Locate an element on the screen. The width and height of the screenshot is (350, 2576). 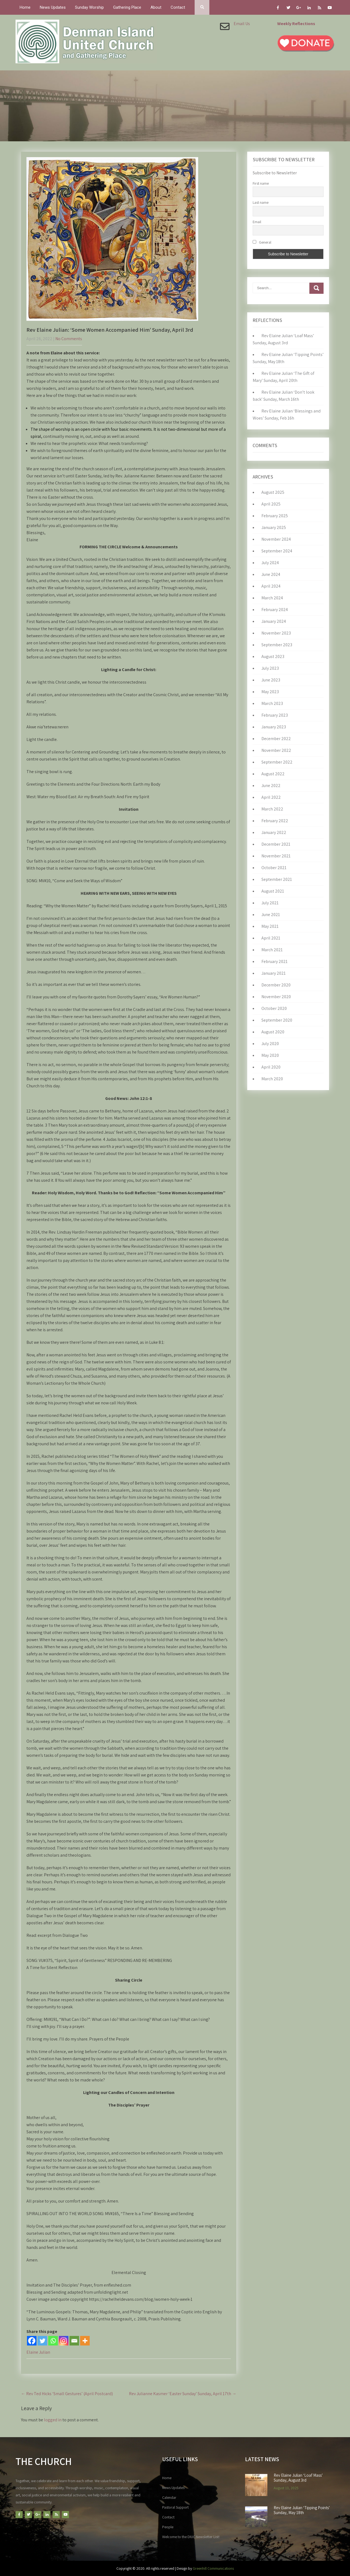
November 2024 is located at coordinates (276, 539).